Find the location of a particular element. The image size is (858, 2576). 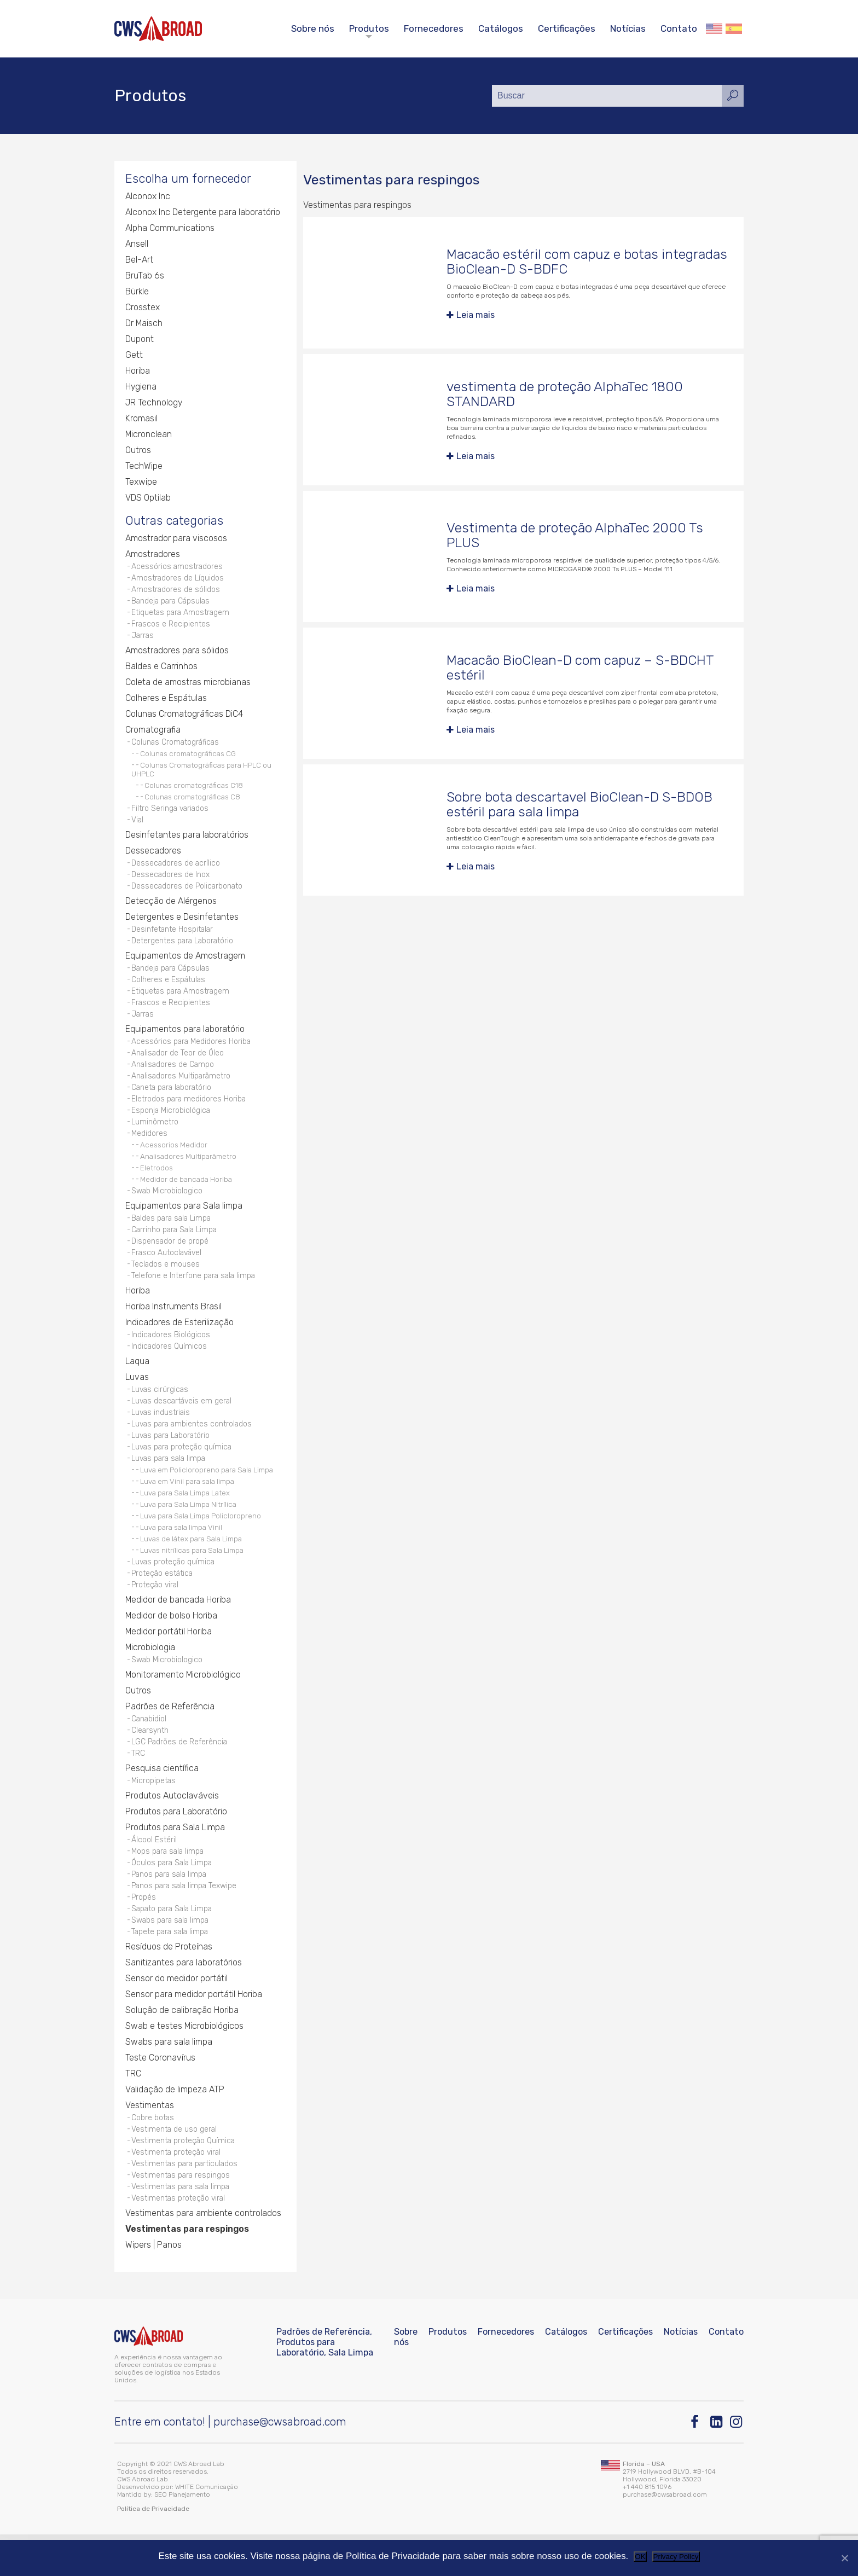

WHITE Comunicação is located at coordinates (206, 2528).